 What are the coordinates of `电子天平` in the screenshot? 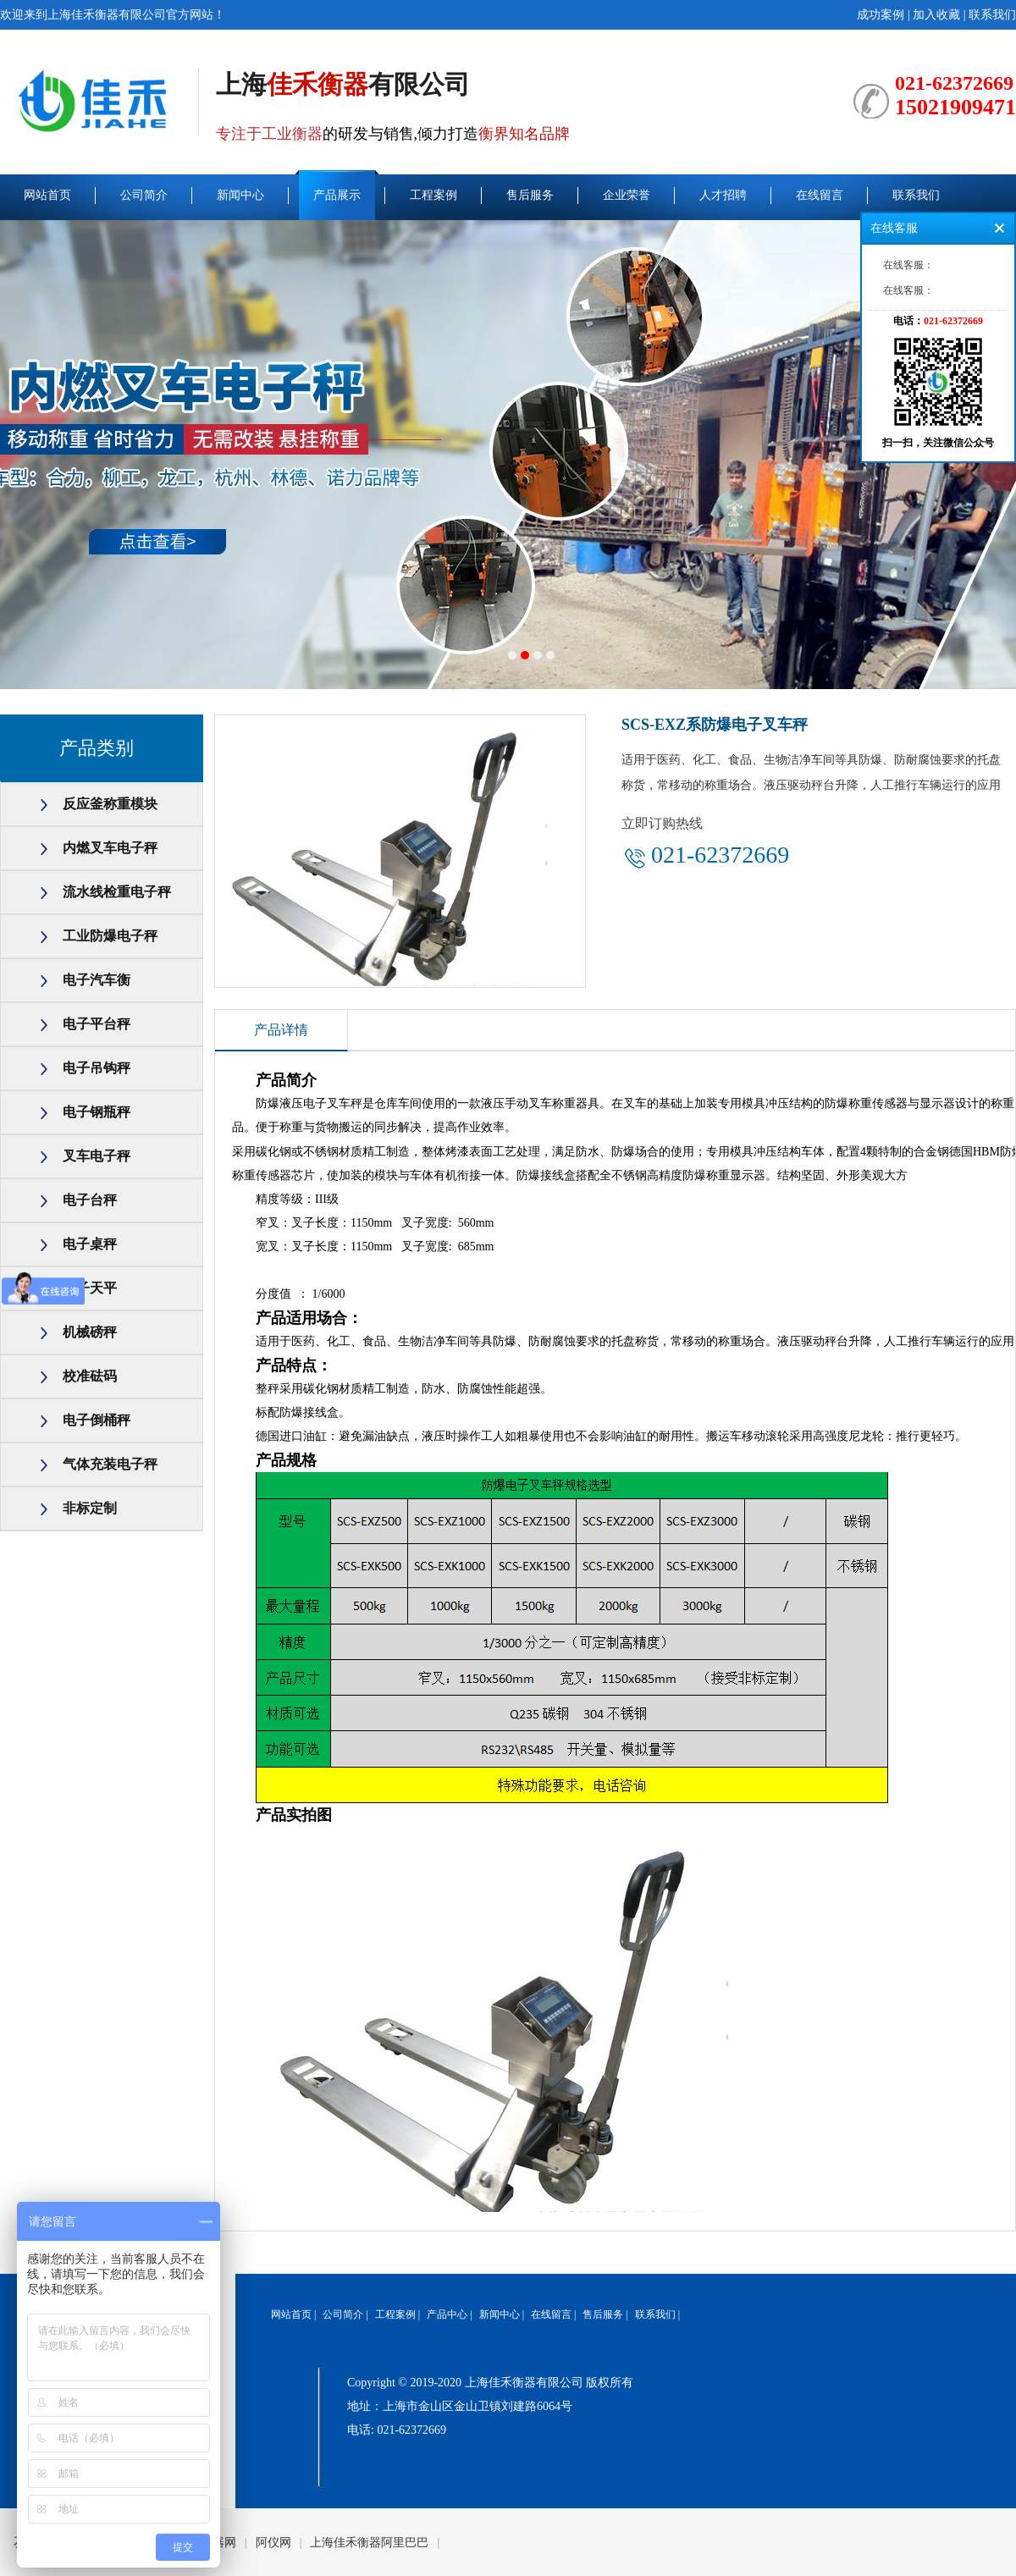 It's located at (90, 1288).